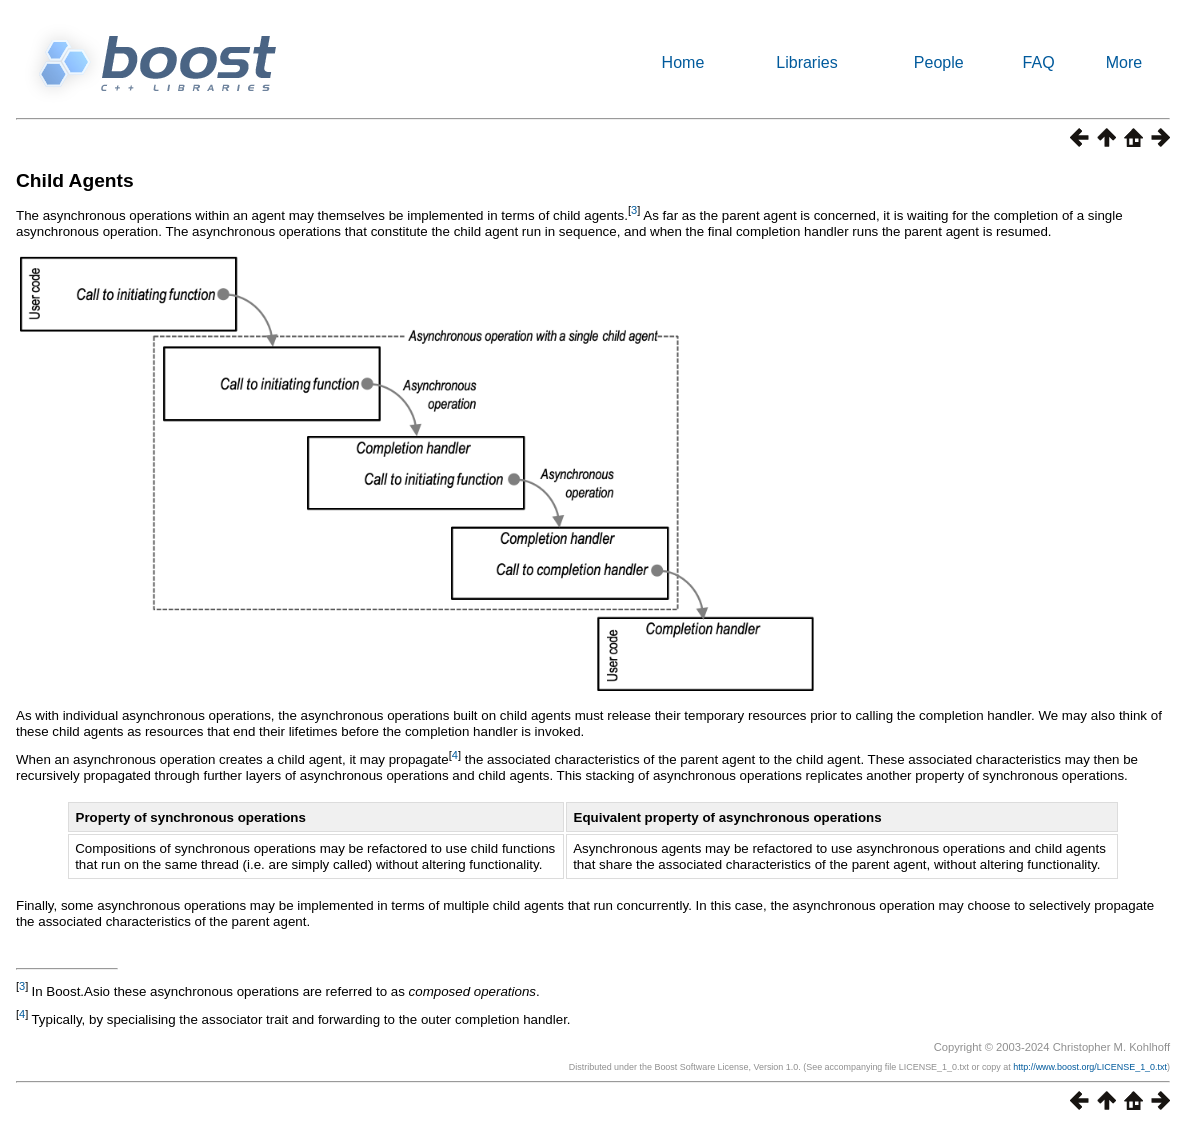 This screenshot has width=1186, height=1130. What do you see at coordinates (939, 62) in the screenshot?
I see `People` at bounding box center [939, 62].